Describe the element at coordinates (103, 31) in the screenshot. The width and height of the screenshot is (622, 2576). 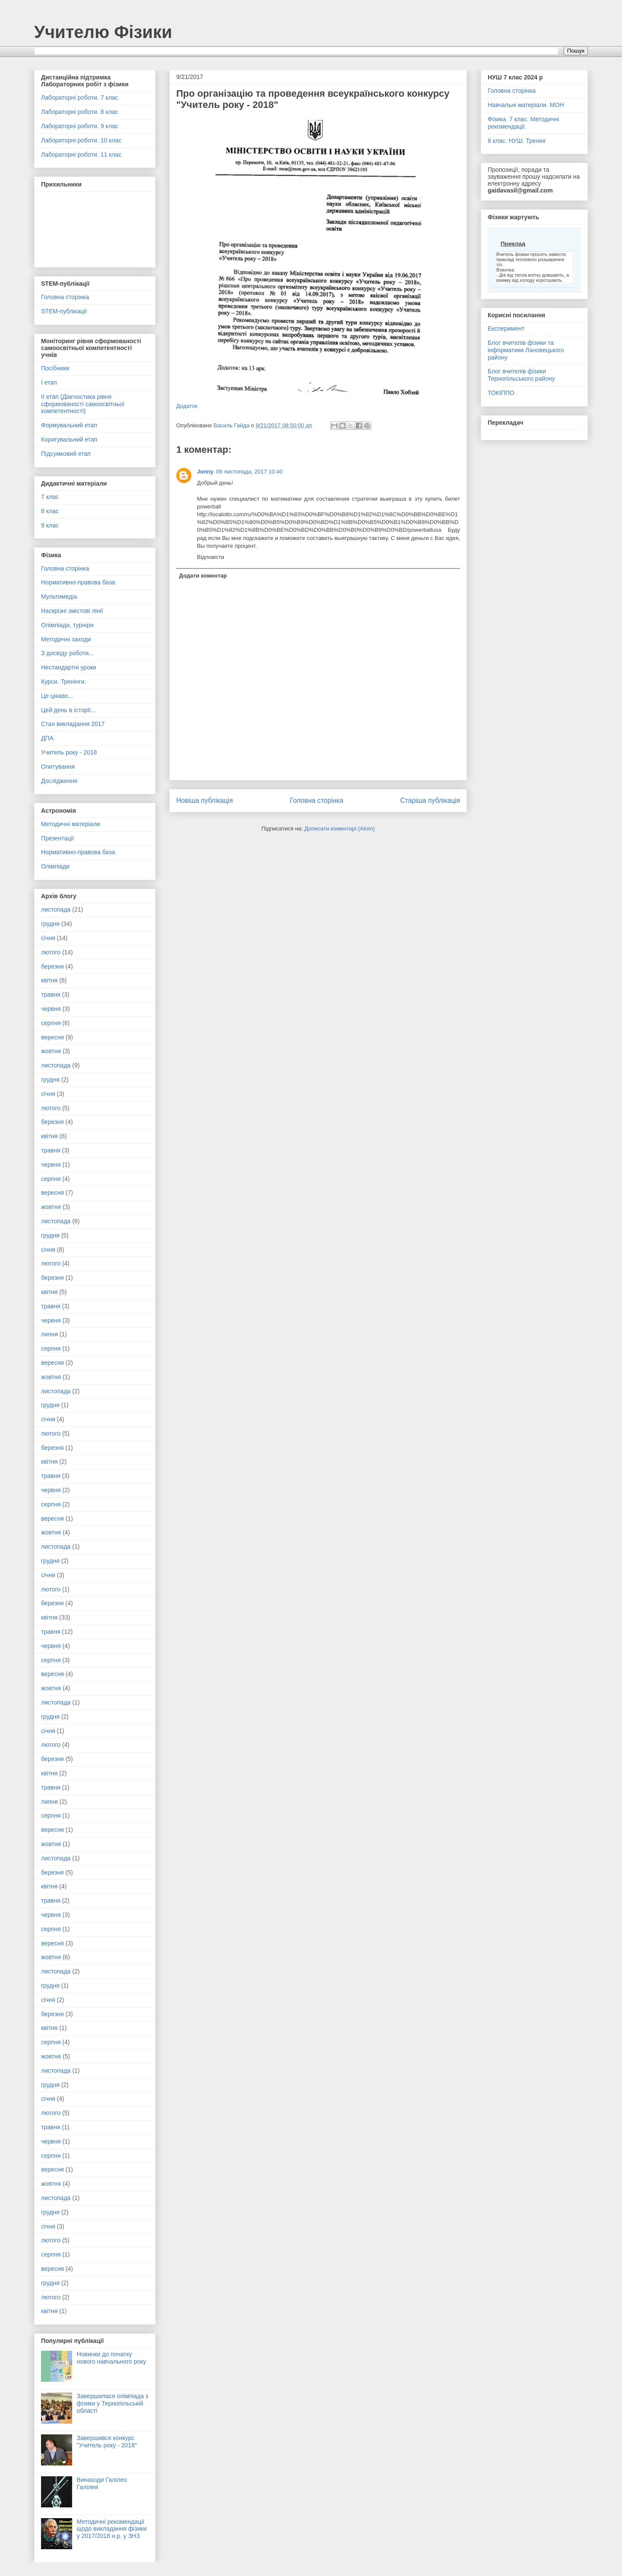
I see `Учителю Фізики` at that location.